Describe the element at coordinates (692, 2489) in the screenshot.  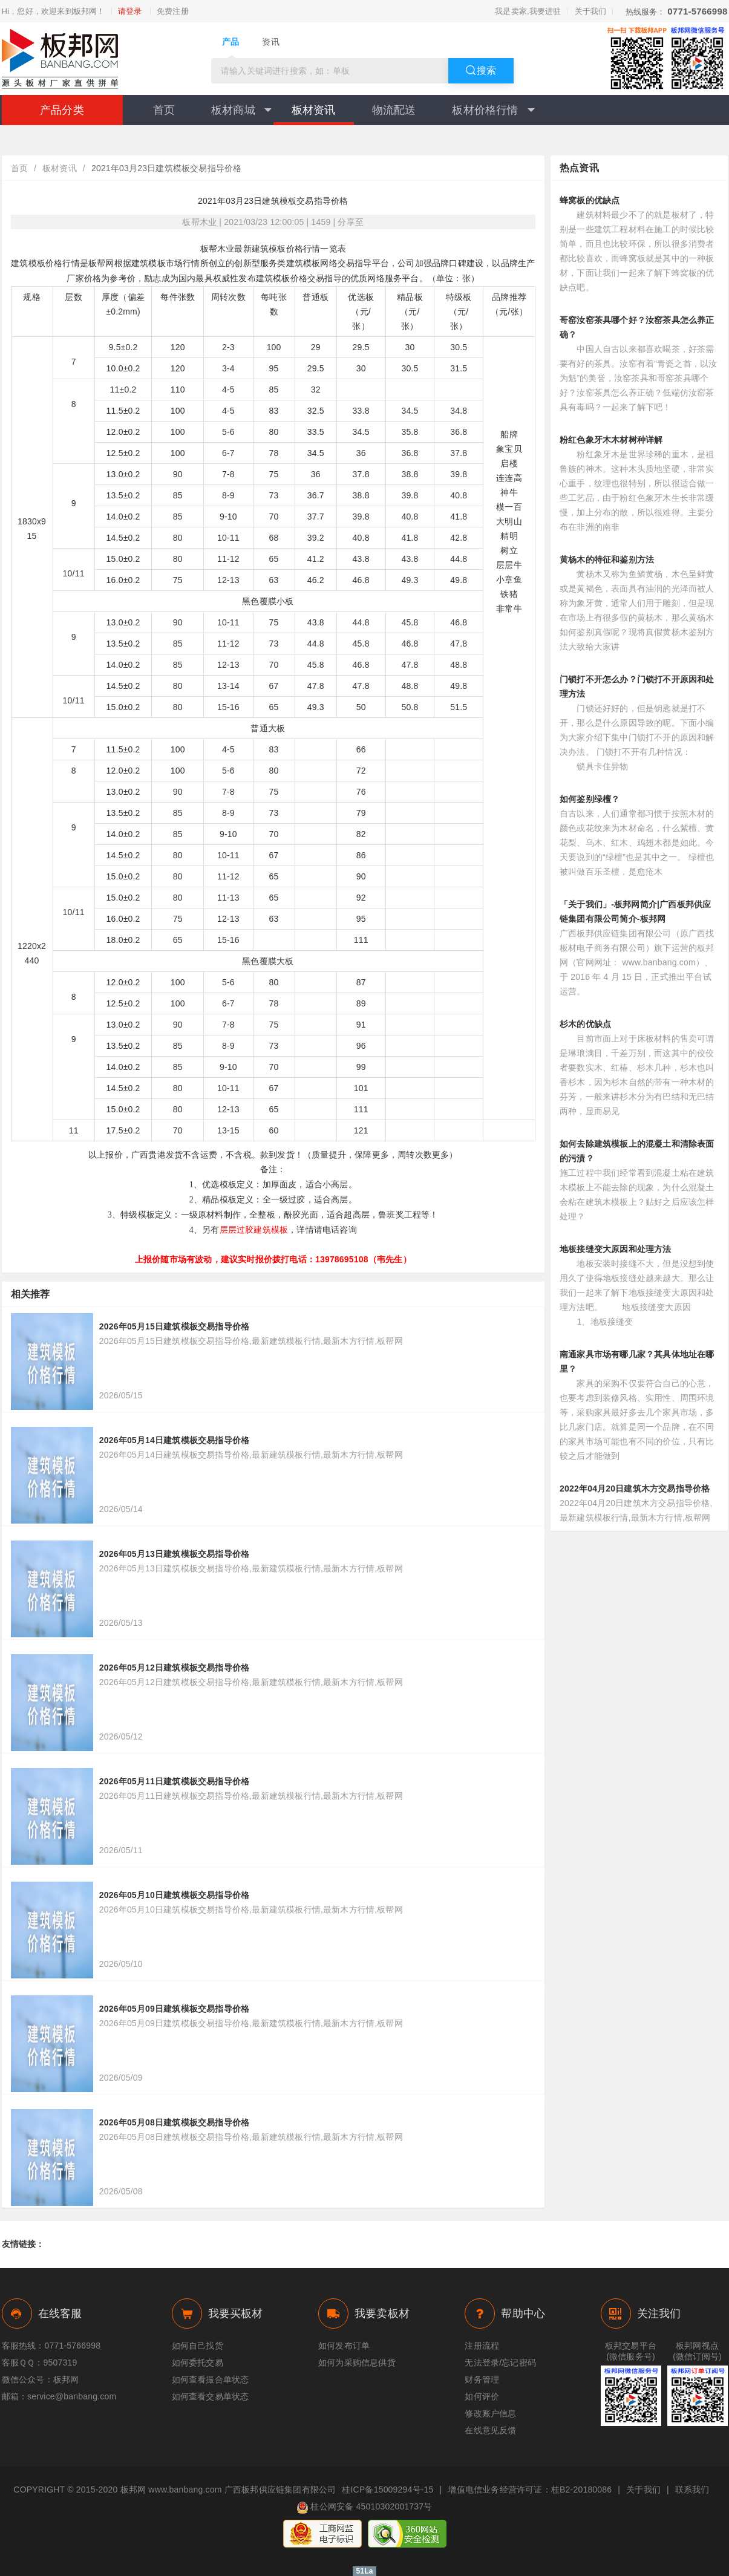
I see `联系我们` at that location.